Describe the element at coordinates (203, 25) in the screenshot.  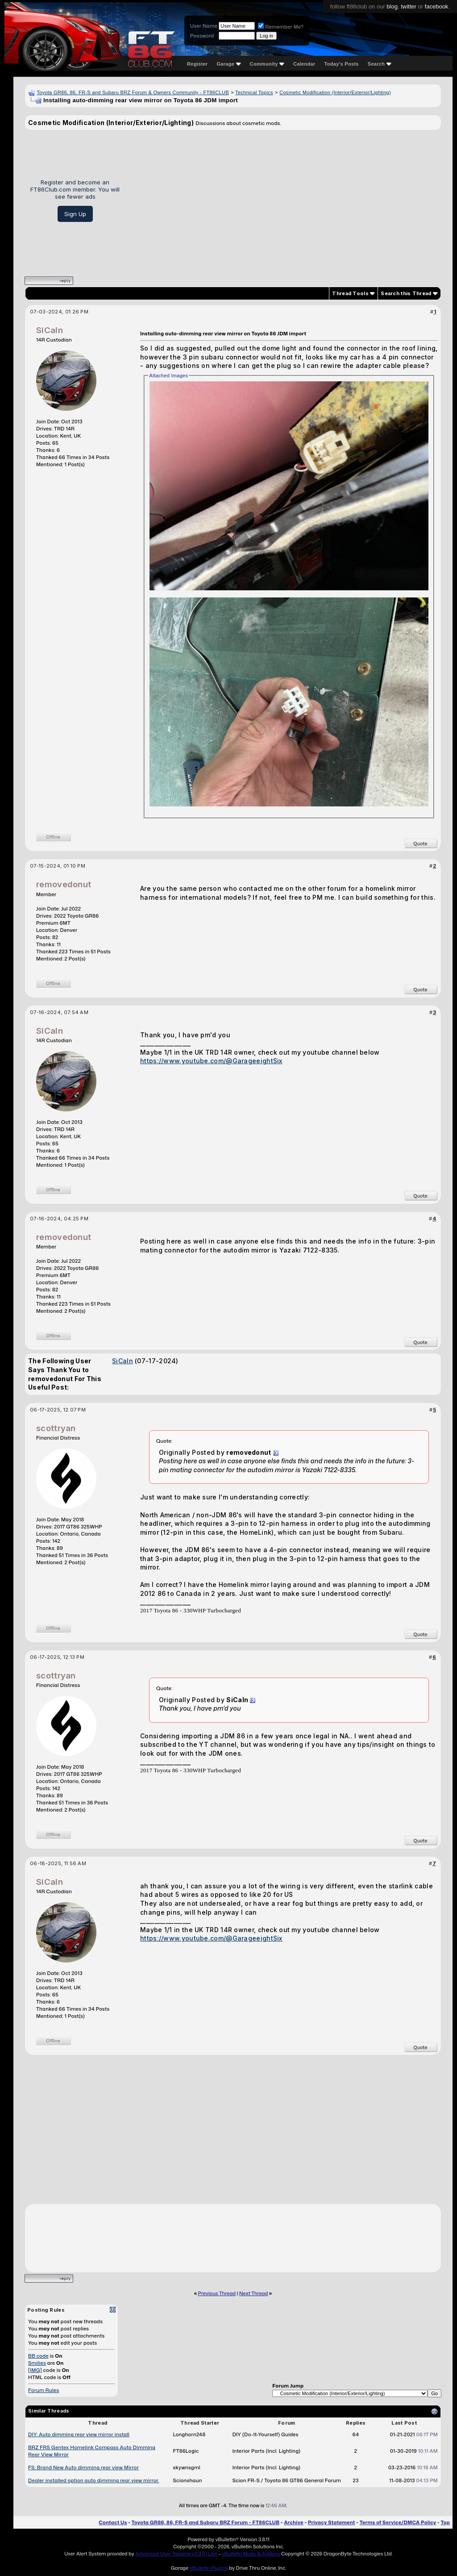
I see `User Name` at that location.